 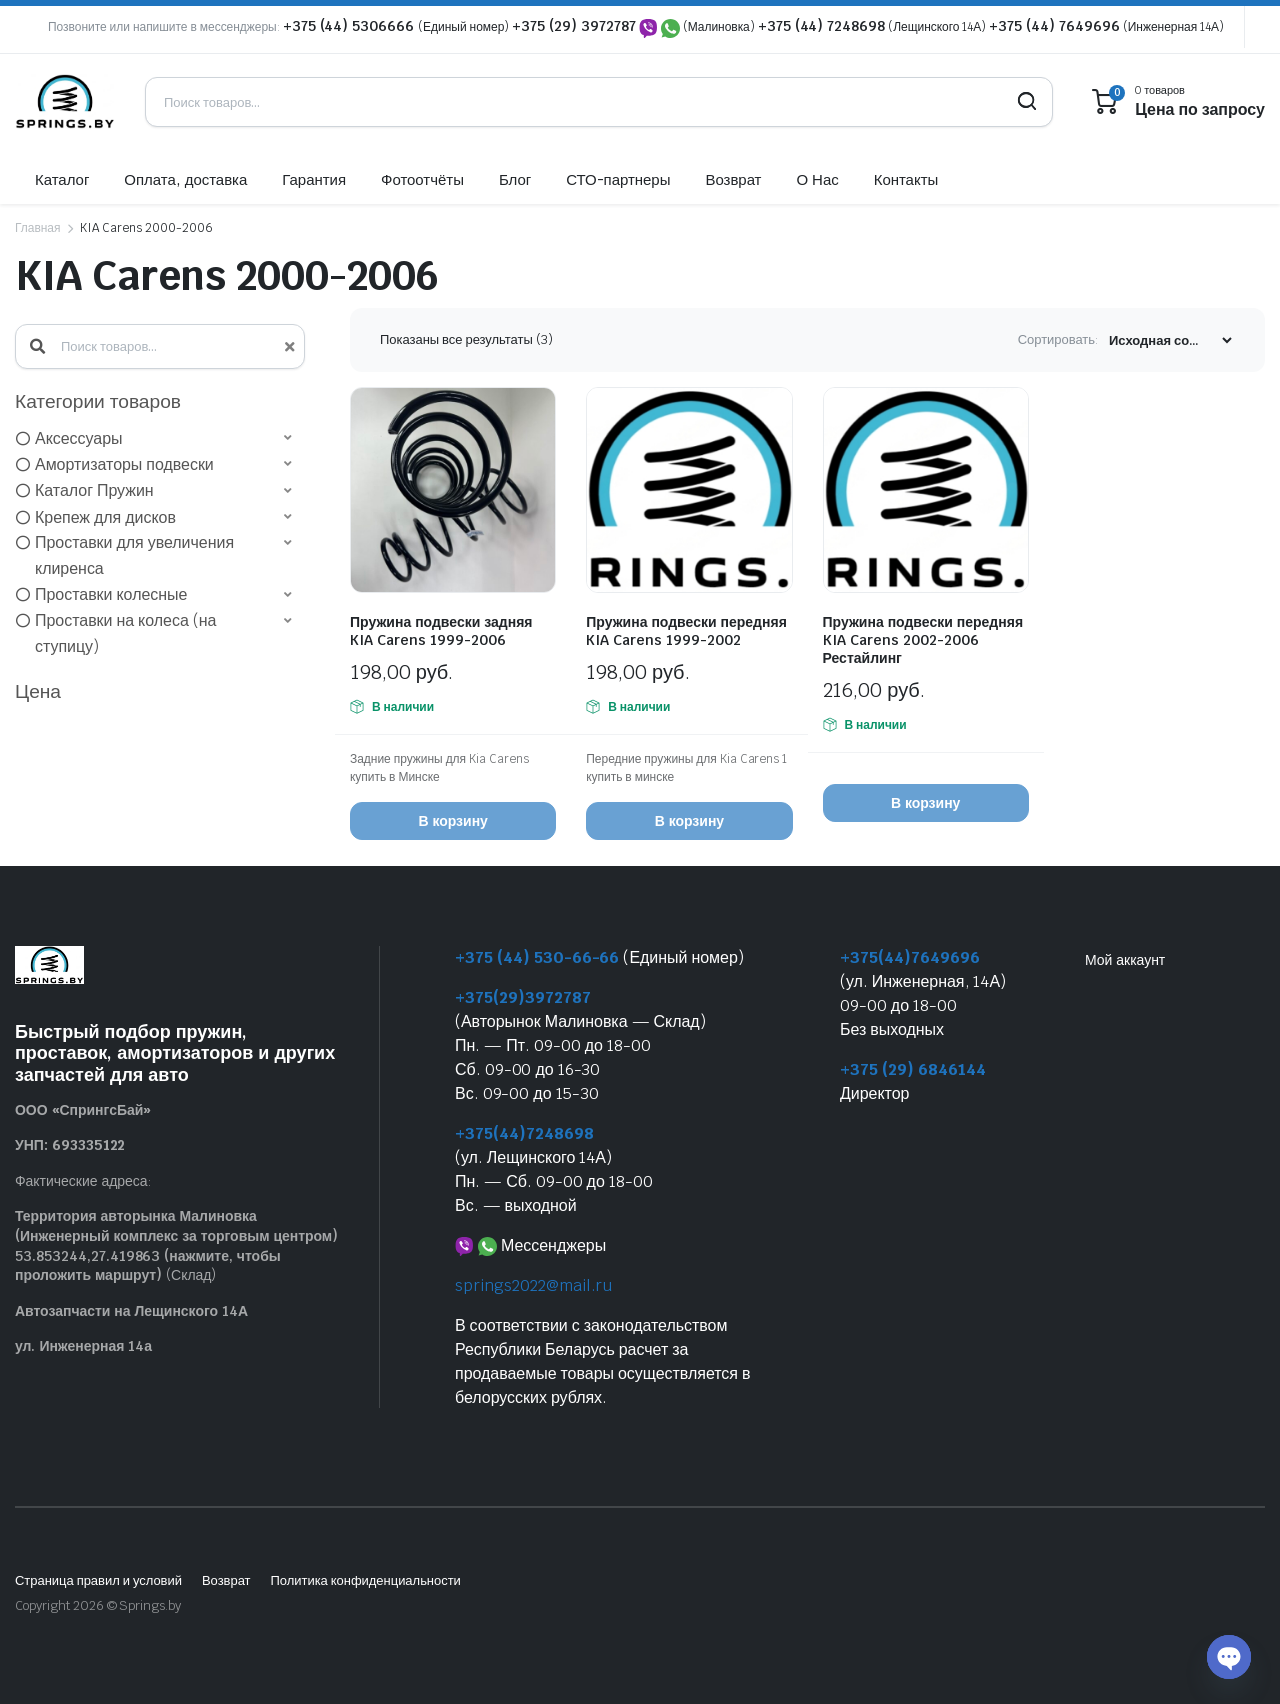 What do you see at coordinates (910, 957) in the screenshot?
I see `+375(44)7649696` at bounding box center [910, 957].